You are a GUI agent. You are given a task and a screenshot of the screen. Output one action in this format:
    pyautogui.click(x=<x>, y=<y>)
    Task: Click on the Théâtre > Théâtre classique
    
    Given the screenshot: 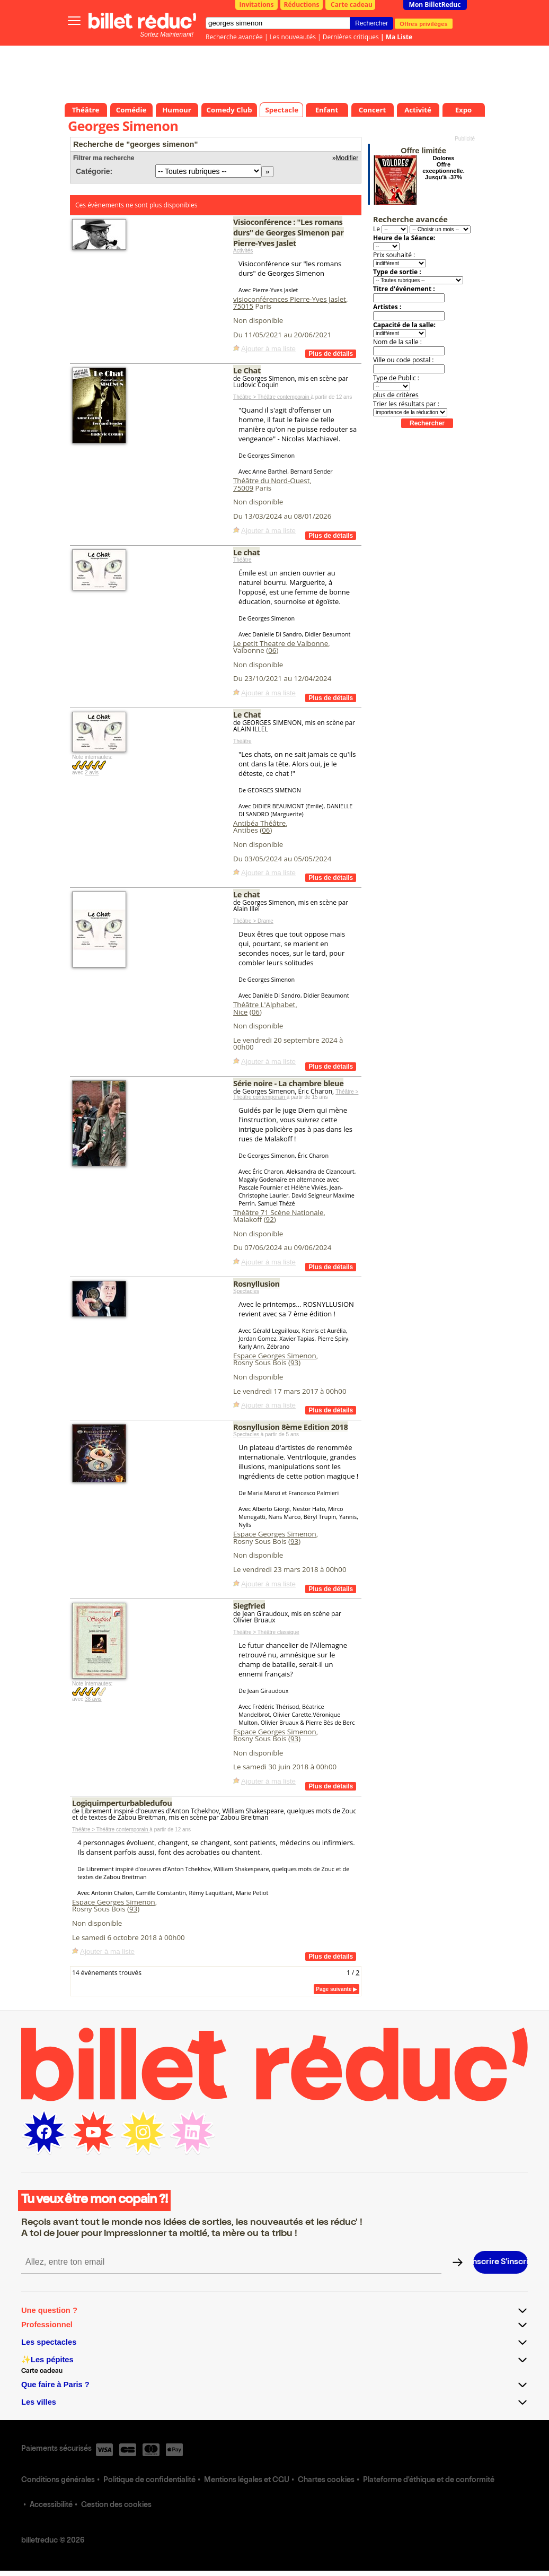 What is the action you would take?
    pyautogui.click(x=266, y=1632)
    